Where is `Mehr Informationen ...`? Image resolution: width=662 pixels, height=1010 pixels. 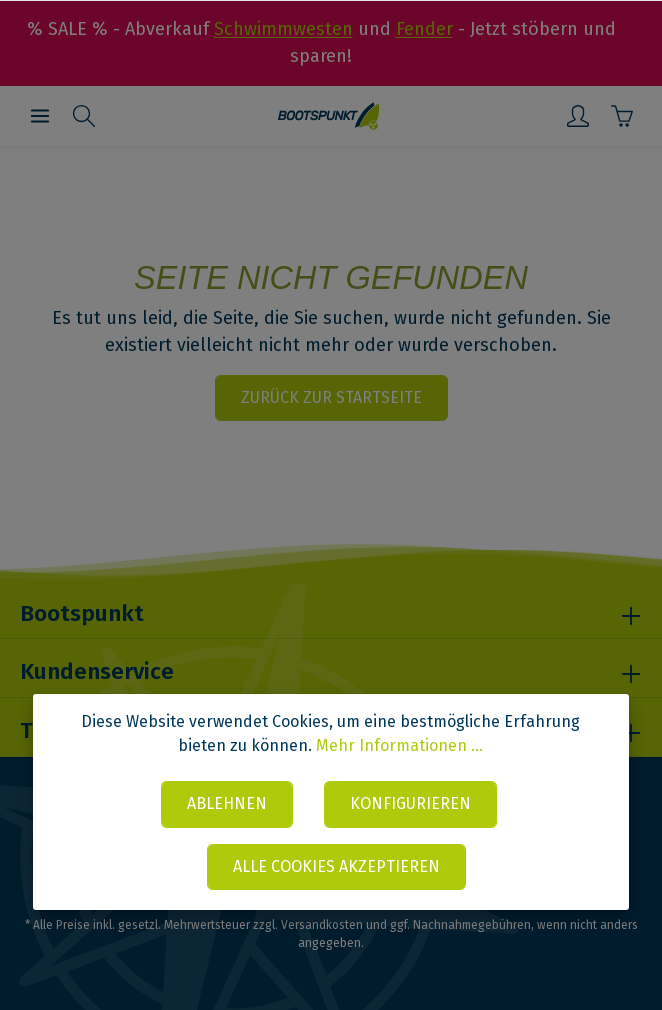 Mehr Informationen ... is located at coordinates (399, 745).